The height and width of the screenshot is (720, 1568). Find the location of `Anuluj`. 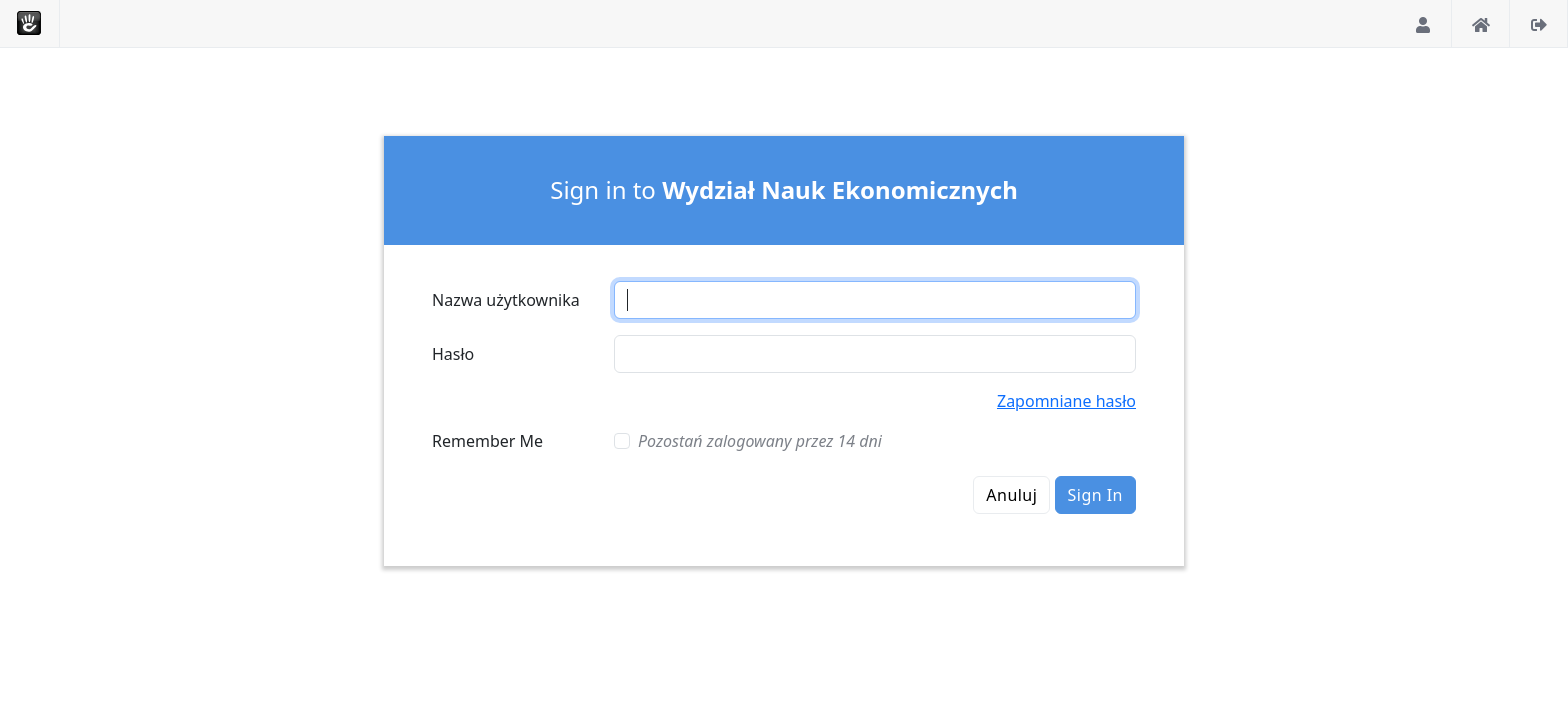

Anuluj is located at coordinates (1011, 495).